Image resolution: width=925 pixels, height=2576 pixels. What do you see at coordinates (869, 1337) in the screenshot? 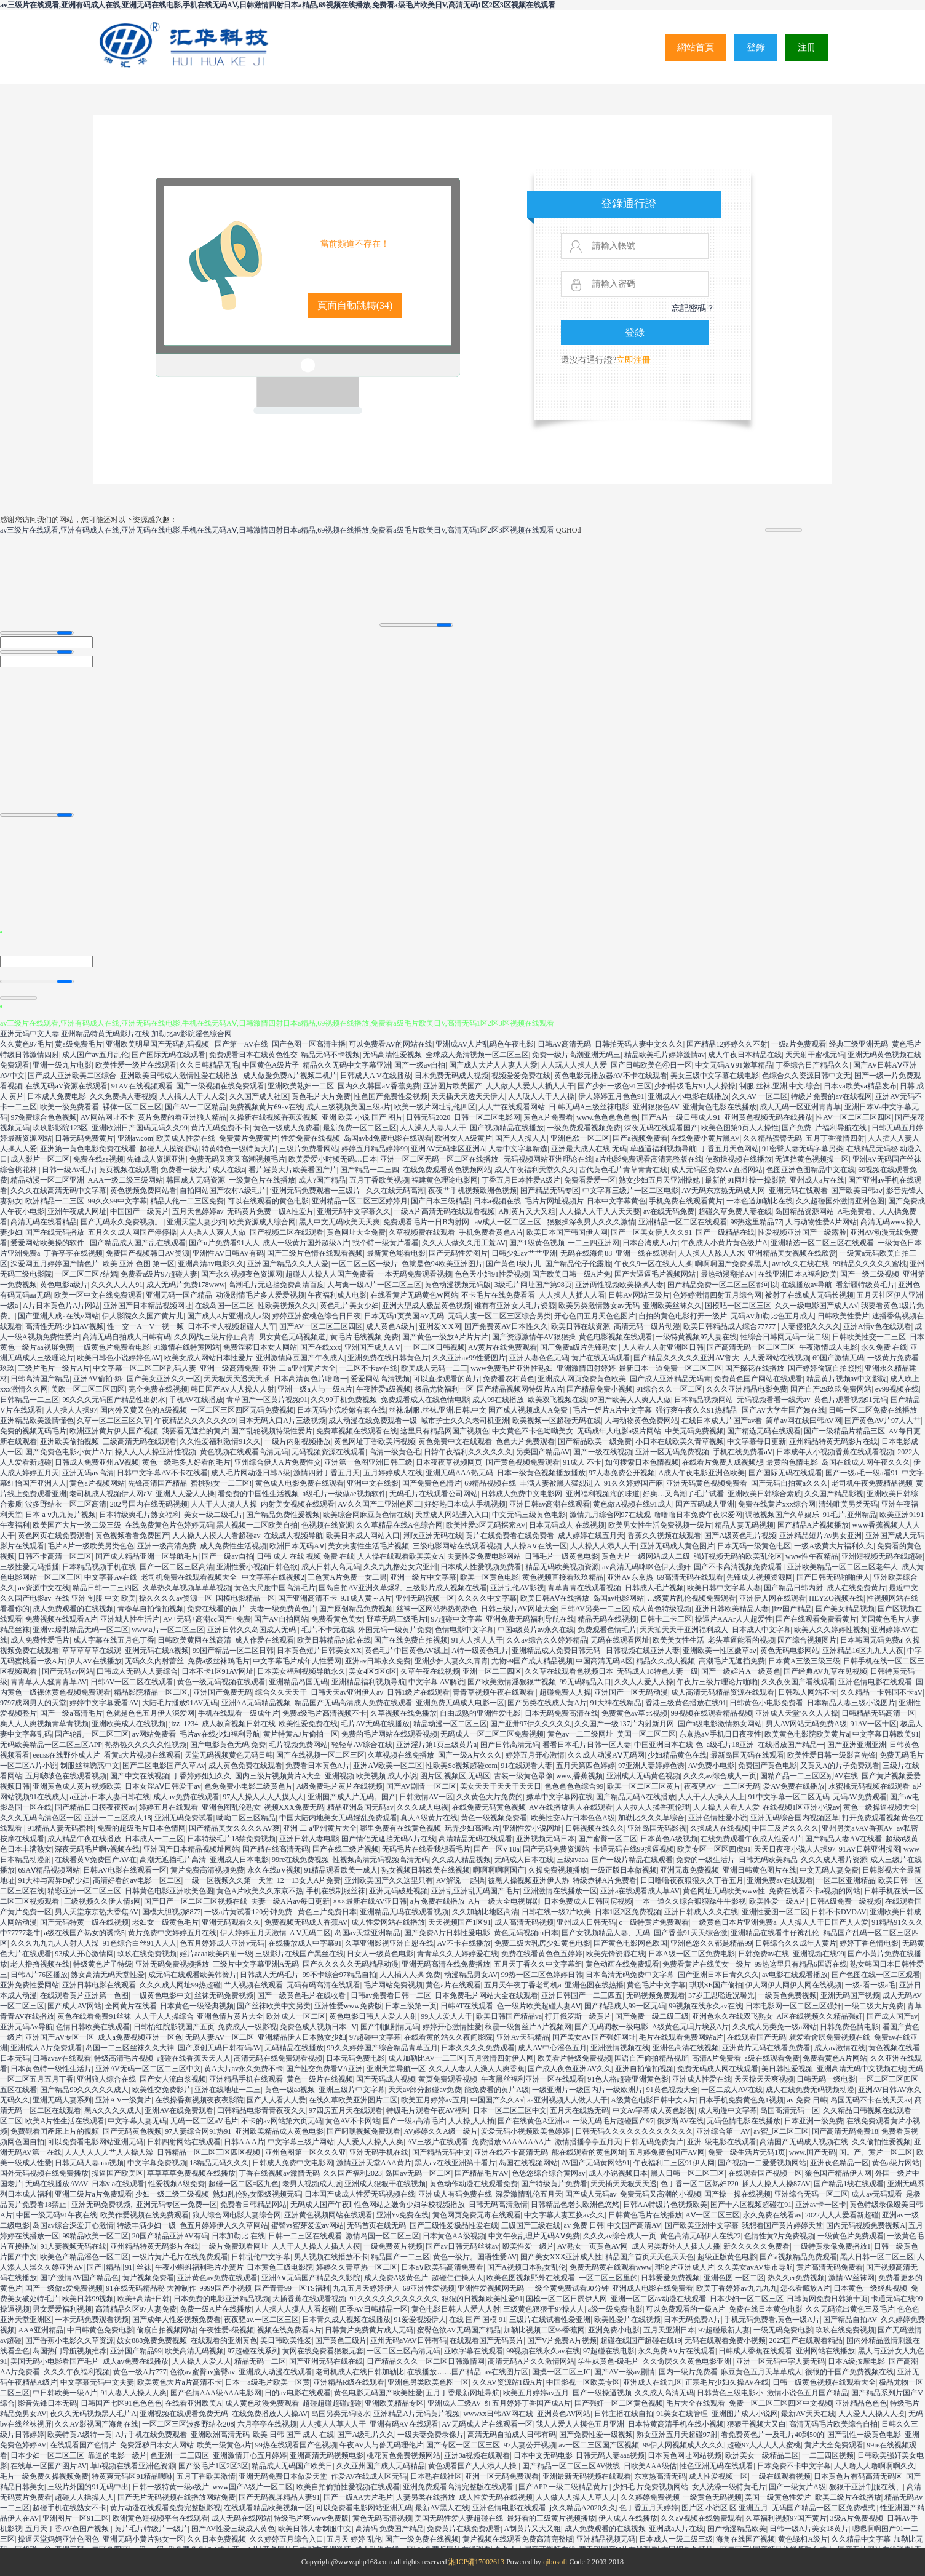
I see `日韩欧美性交一二三区` at bounding box center [869, 1337].